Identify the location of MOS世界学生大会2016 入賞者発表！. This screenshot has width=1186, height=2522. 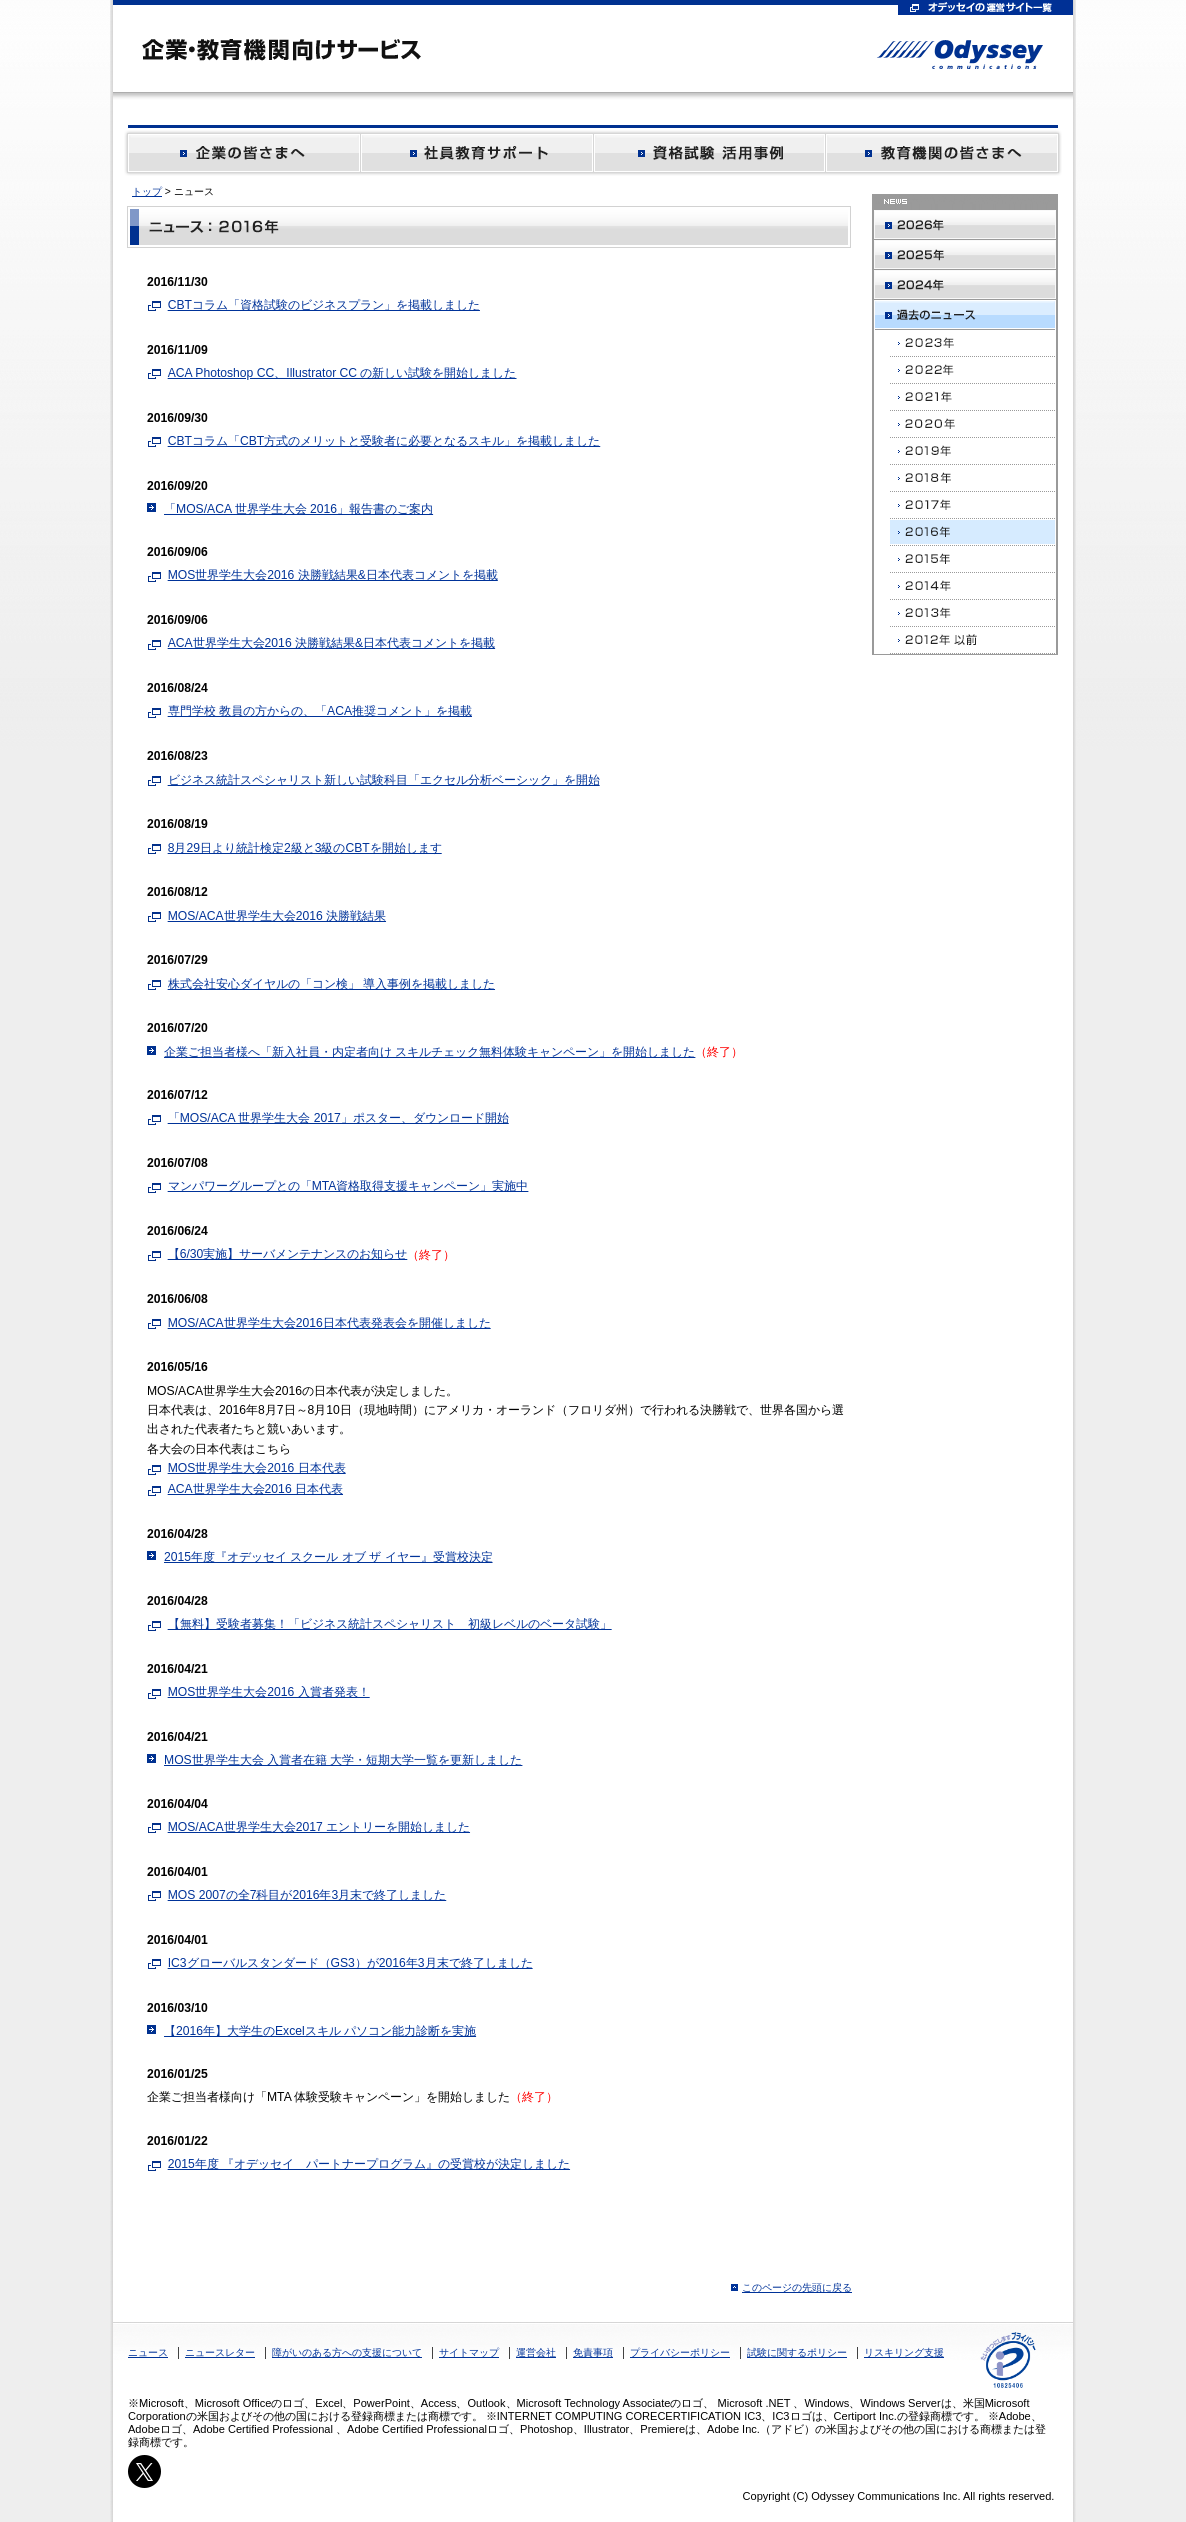
(269, 1692).